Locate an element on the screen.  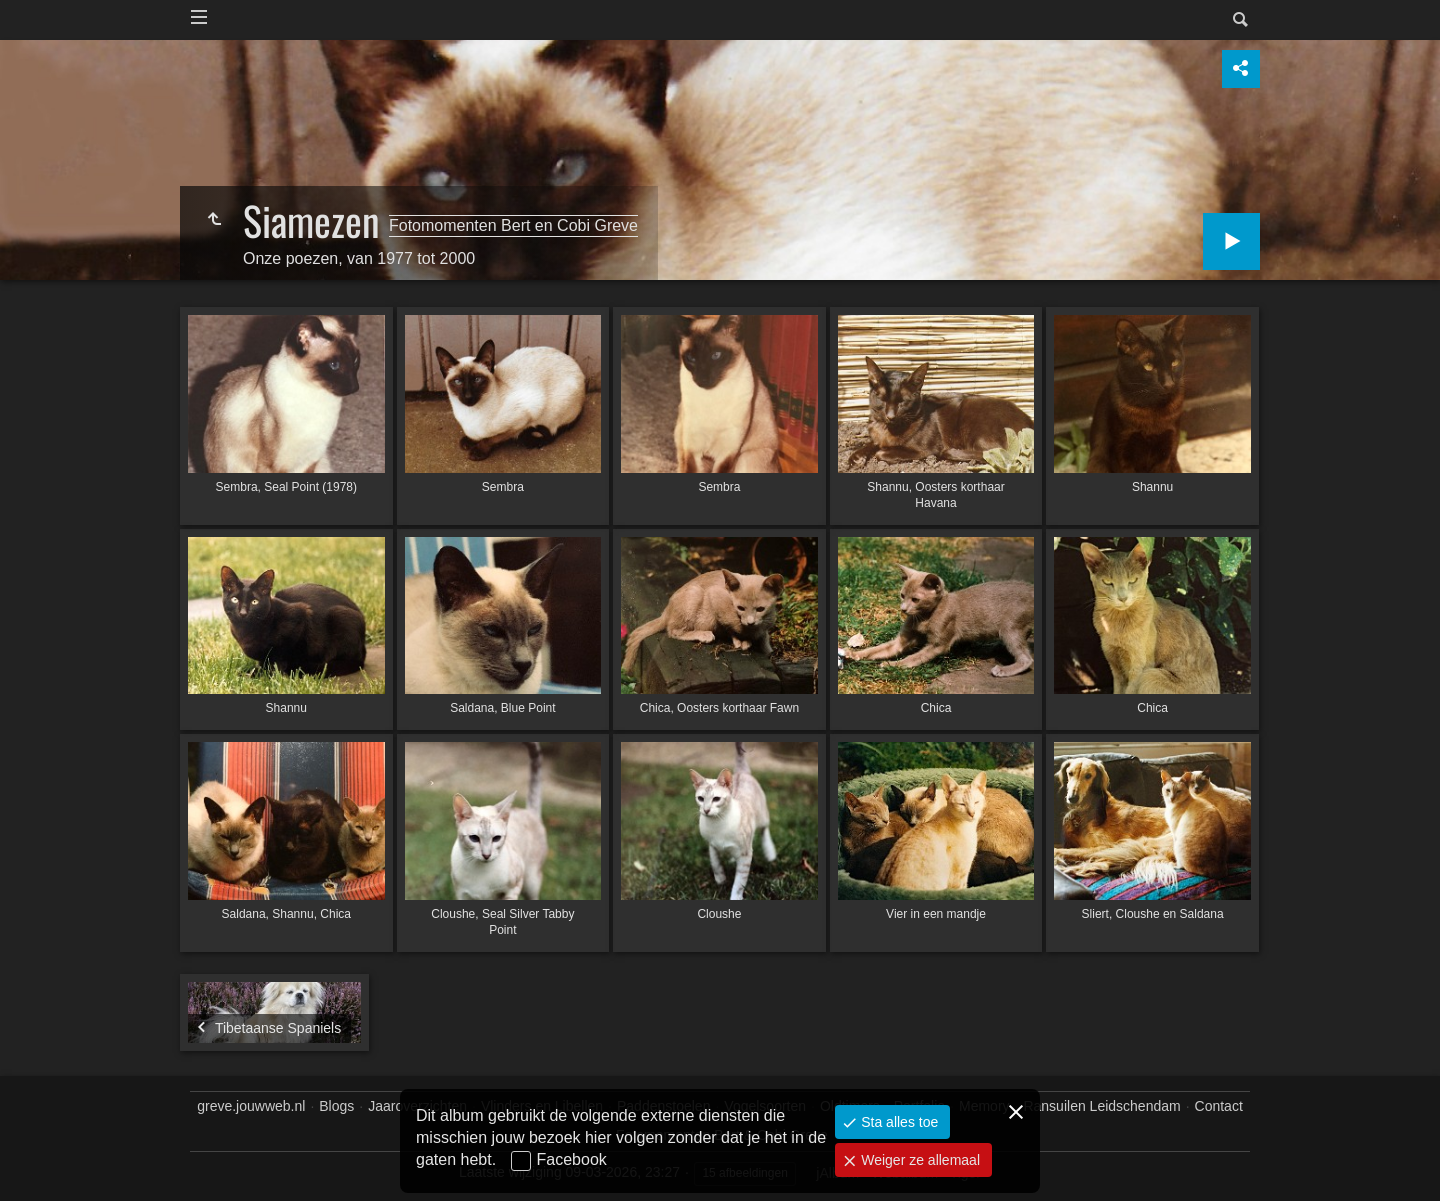
Ransuilen Leidschendam is located at coordinates (1101, 1106).